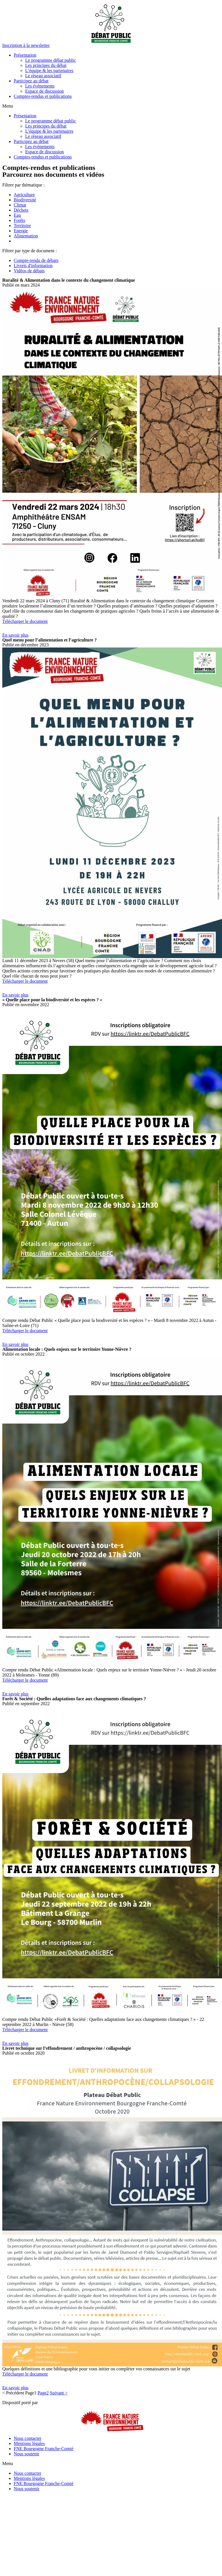 This screenshot has width=222, height=2576. I want to click on FNE Bourgogne Franche-Comté, so click(44, 2448).